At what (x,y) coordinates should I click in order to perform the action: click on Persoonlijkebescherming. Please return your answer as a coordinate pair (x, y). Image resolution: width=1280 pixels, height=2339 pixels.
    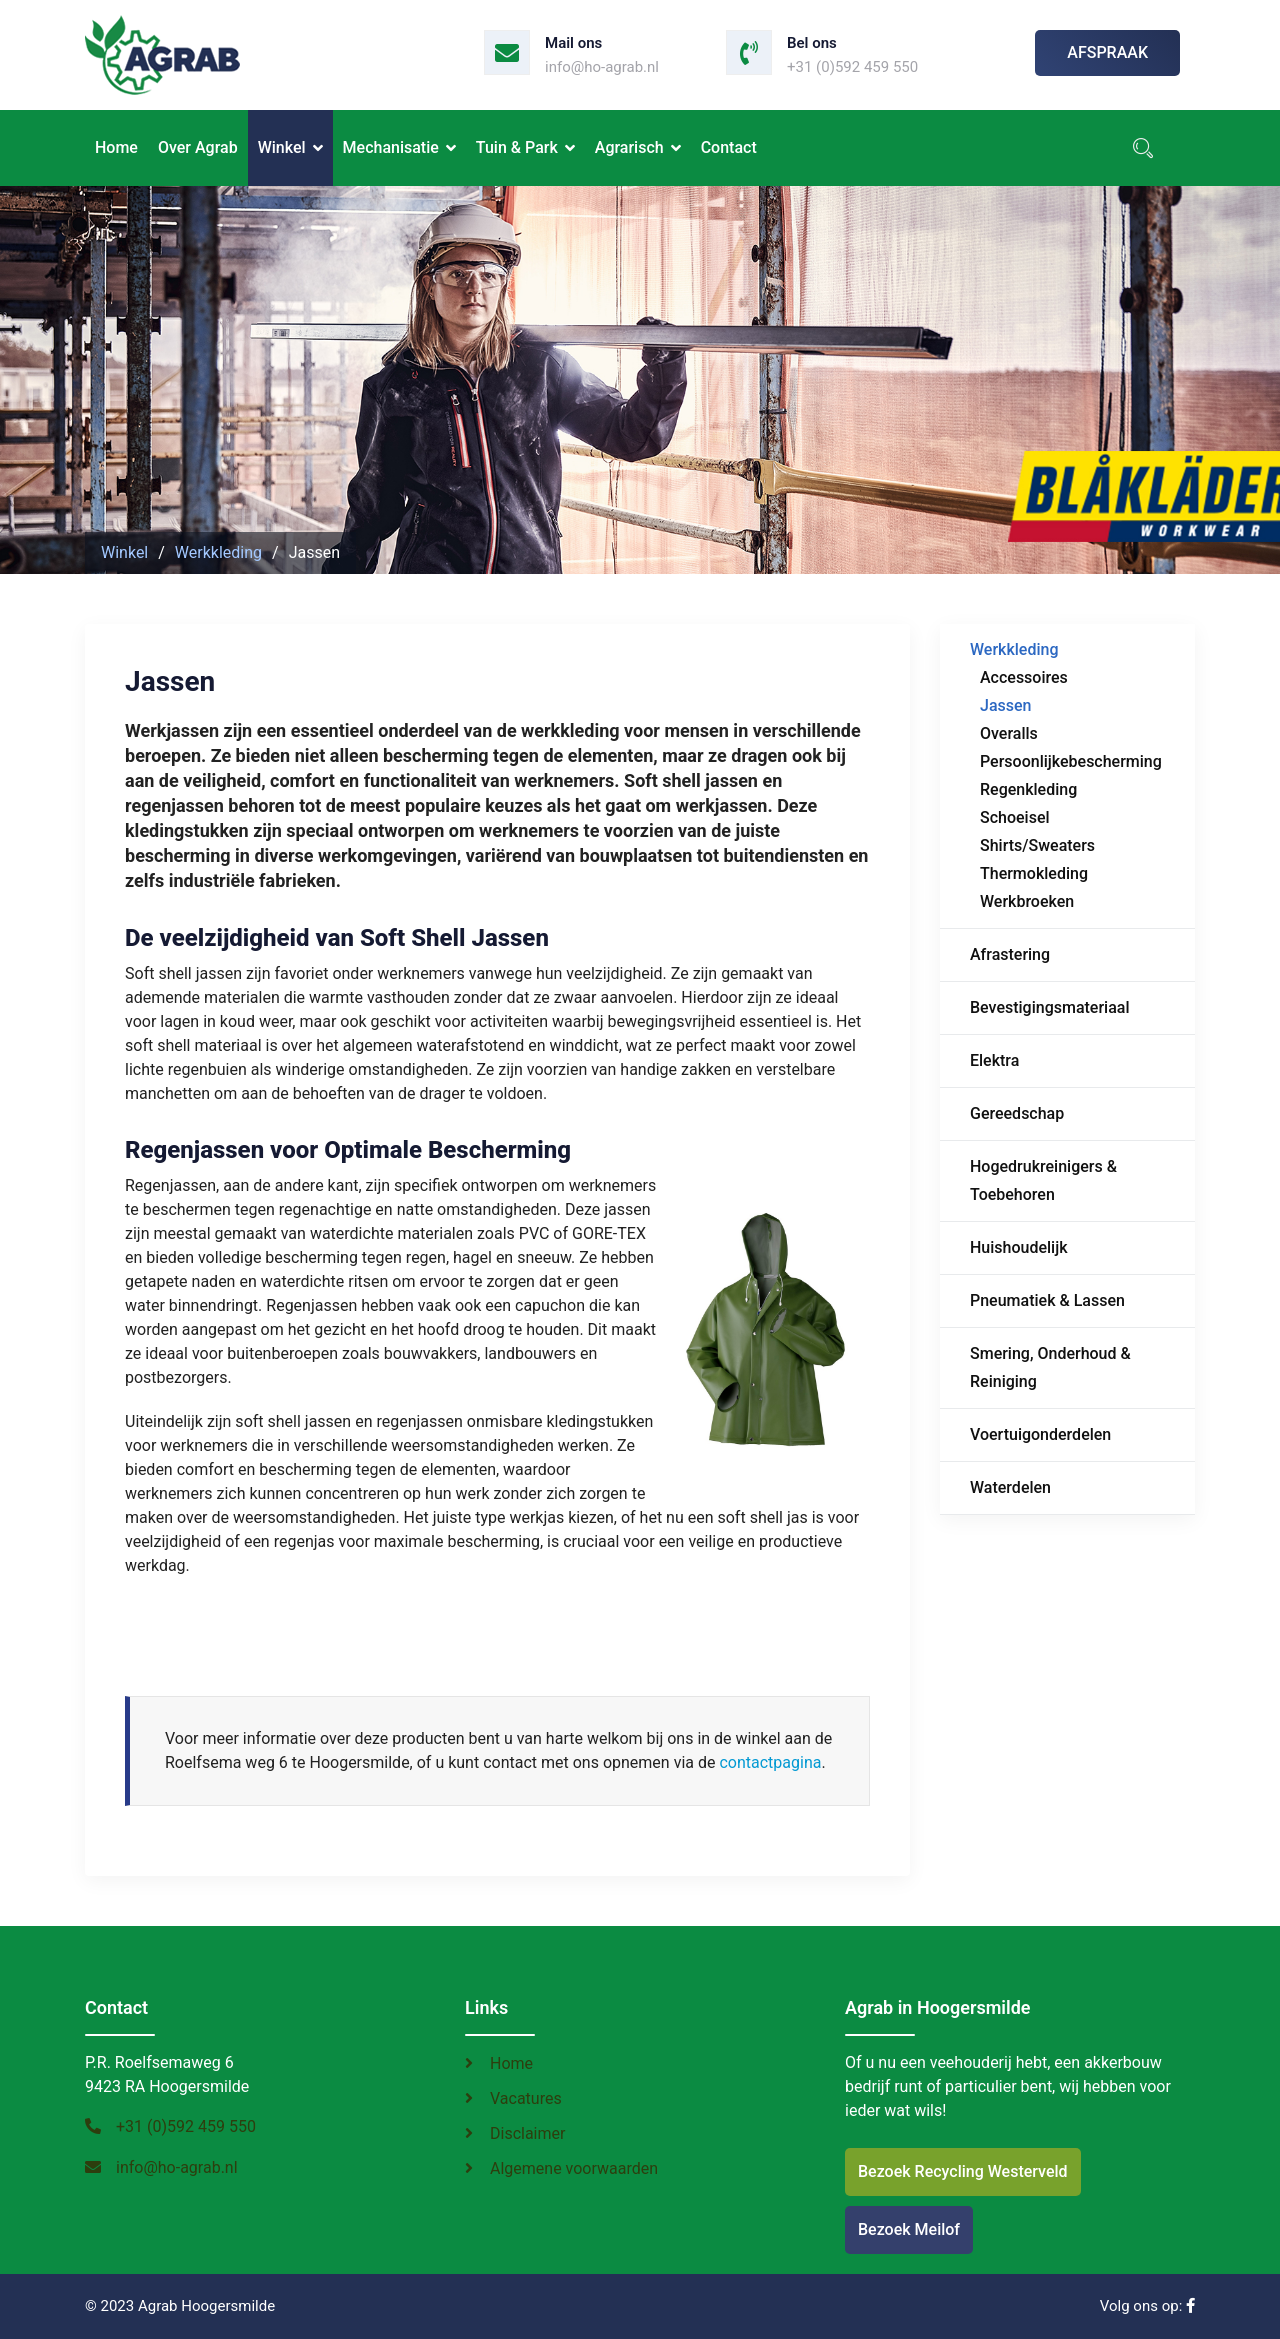
    Looking at the image, I should click on (1071, 761).